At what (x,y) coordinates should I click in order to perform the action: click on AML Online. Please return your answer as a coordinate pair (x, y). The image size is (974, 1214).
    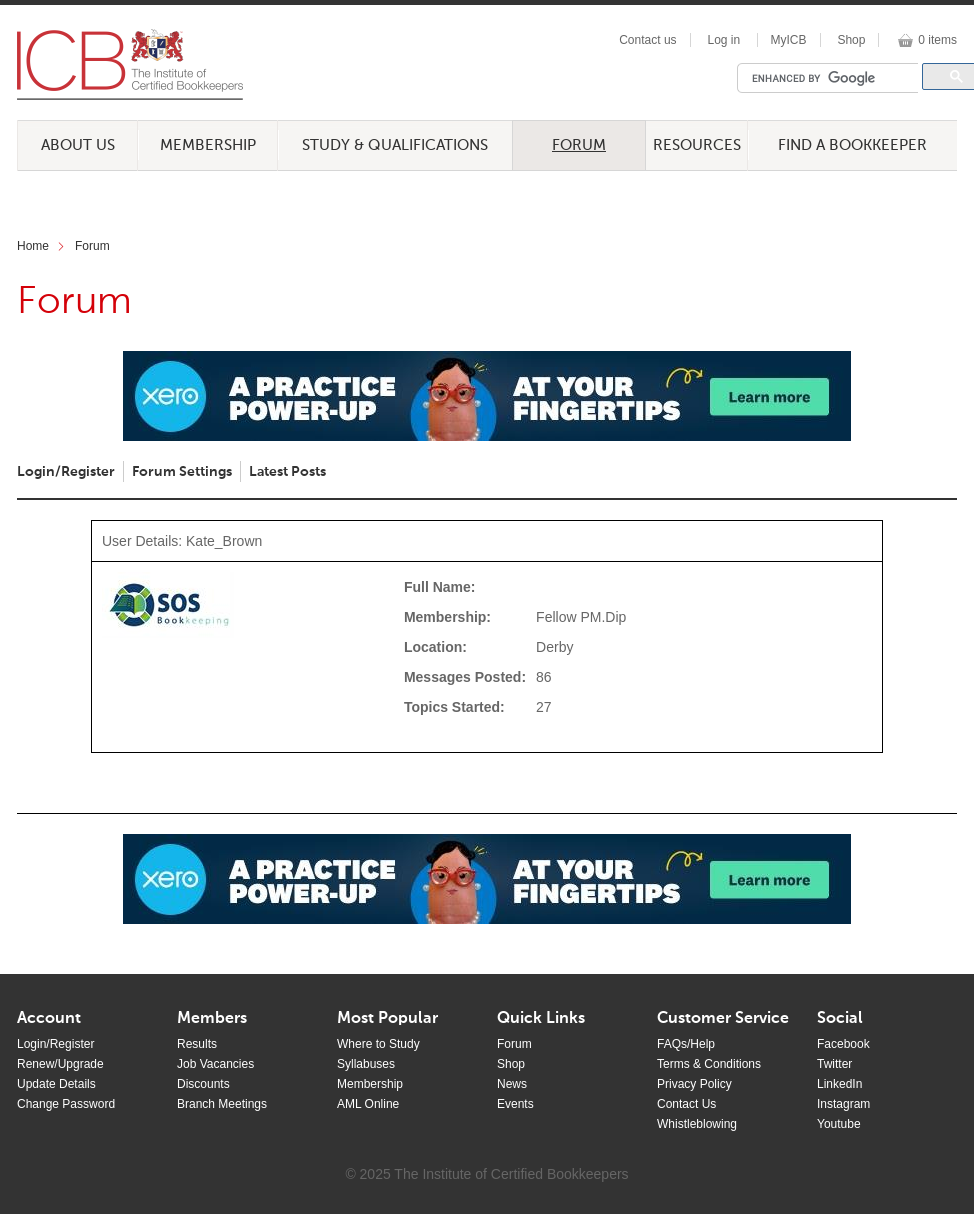
    Looking at the image, I should click on (368, 1104).